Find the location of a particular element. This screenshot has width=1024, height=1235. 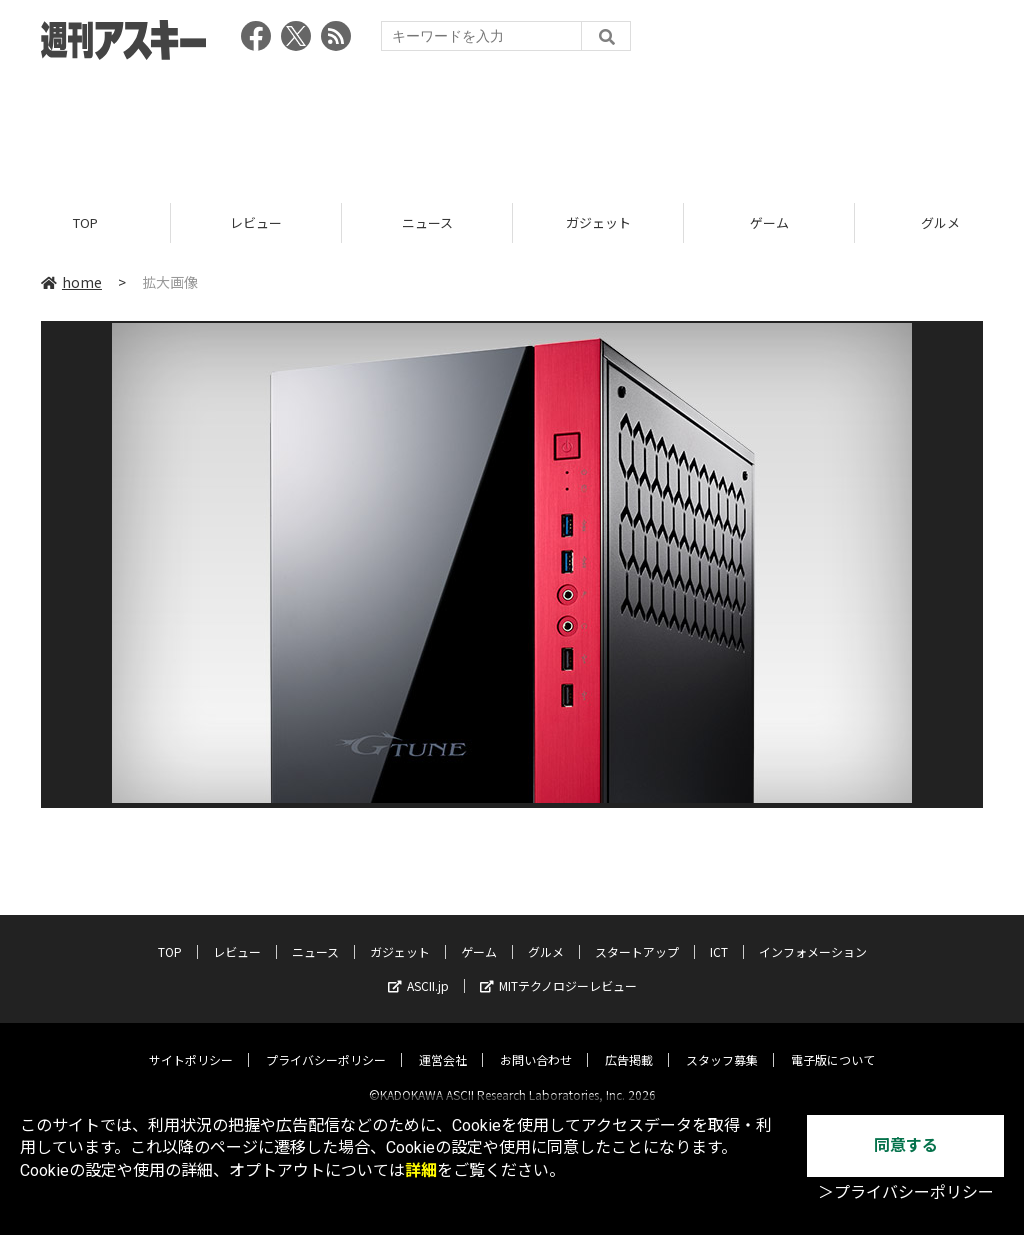

[Advertisement] is located at coordinates (512, 125).